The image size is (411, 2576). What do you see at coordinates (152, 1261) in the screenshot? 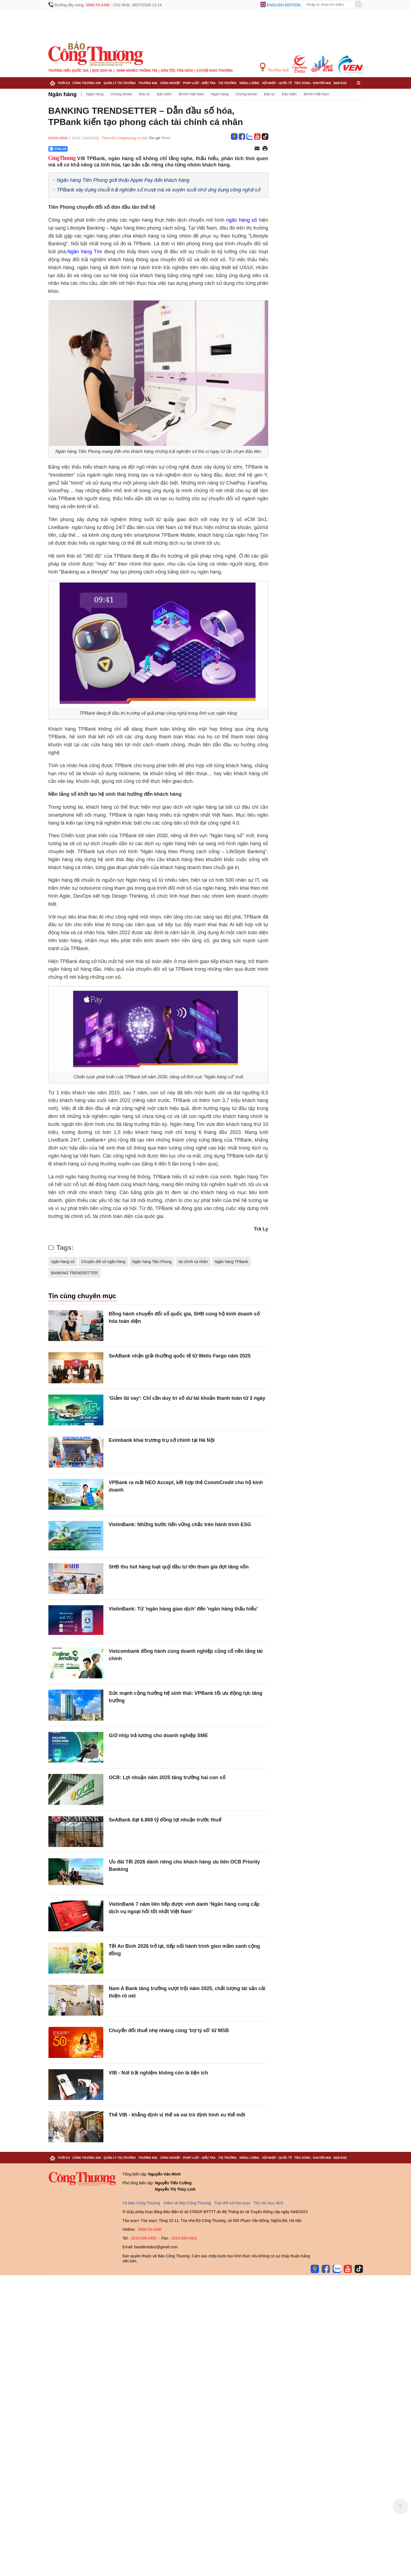
I see `Ngân hàng Tiên Phong` at bounding box center [152, 1261].